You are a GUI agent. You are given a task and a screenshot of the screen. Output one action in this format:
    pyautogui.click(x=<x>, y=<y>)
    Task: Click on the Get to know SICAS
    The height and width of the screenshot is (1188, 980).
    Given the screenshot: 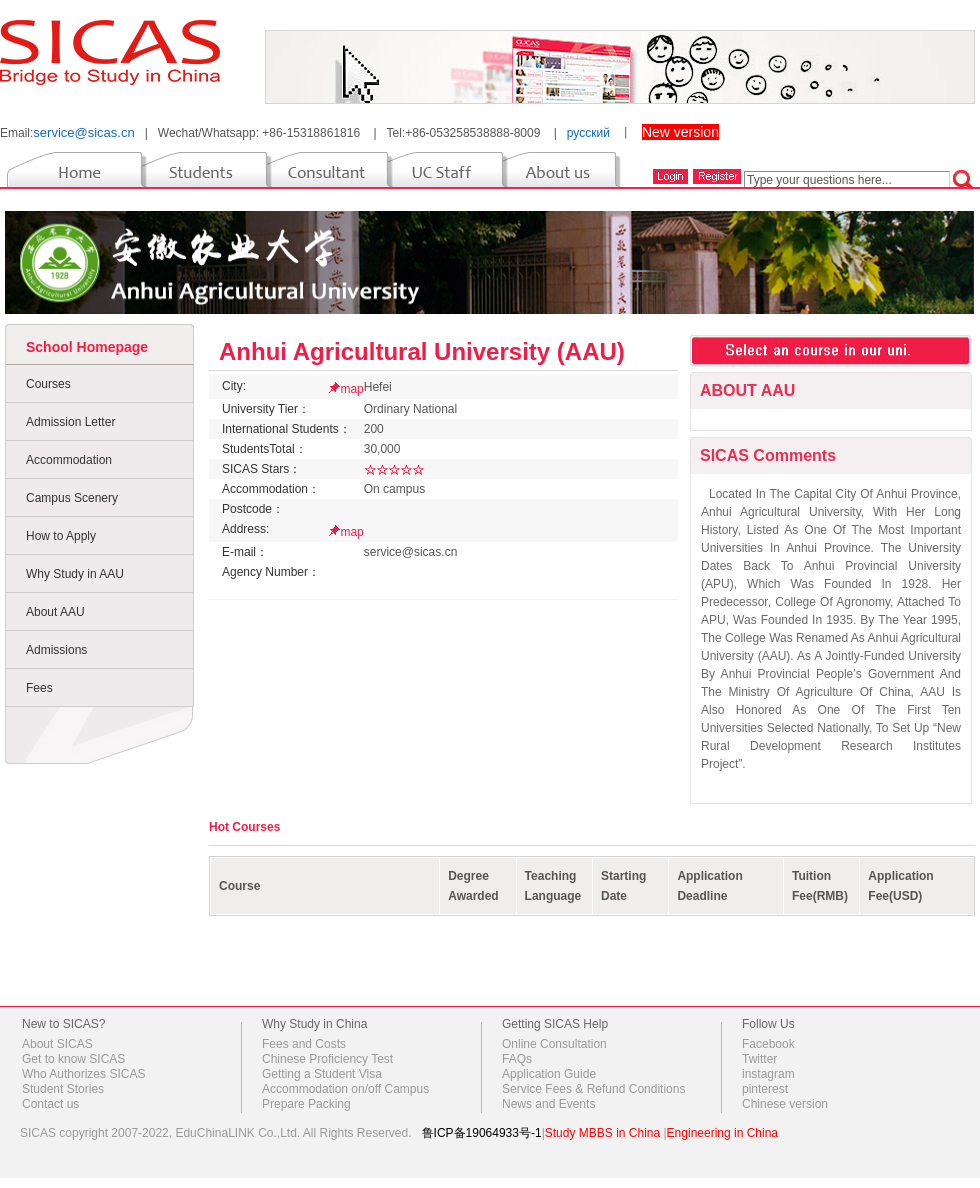 What is the action you would take?
    pyautogui.click(x=73, y=1059)
    